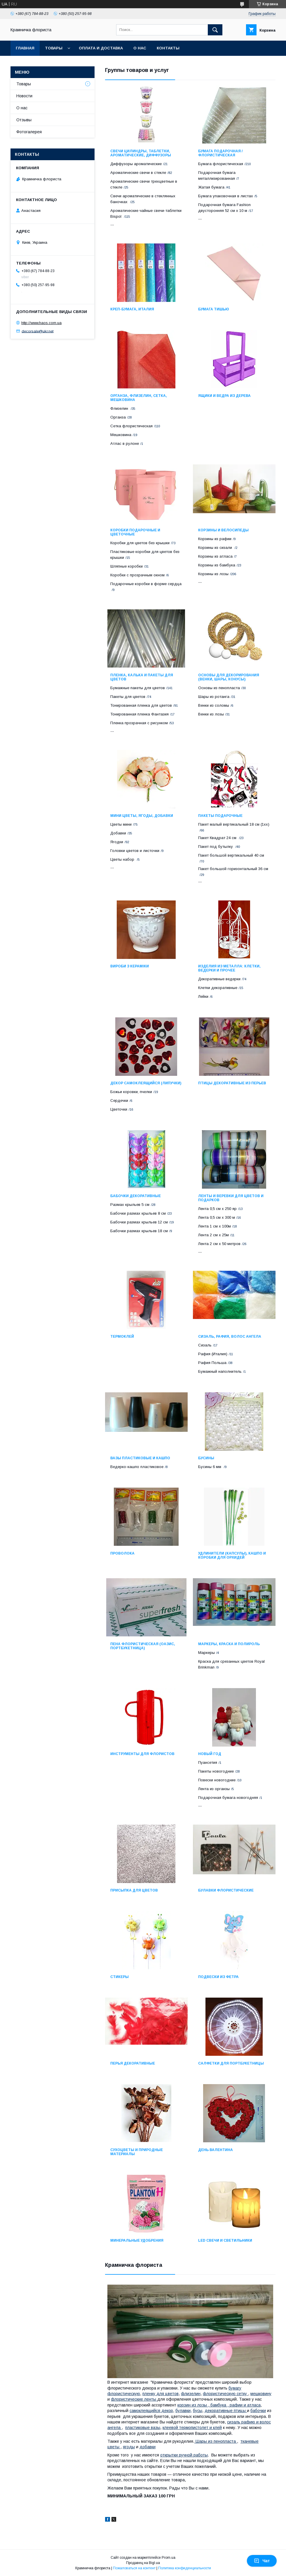  What do you see at coordinates (24, 119) in the screenshot?
I see `Отзывы` at bounding box center [24, 119].